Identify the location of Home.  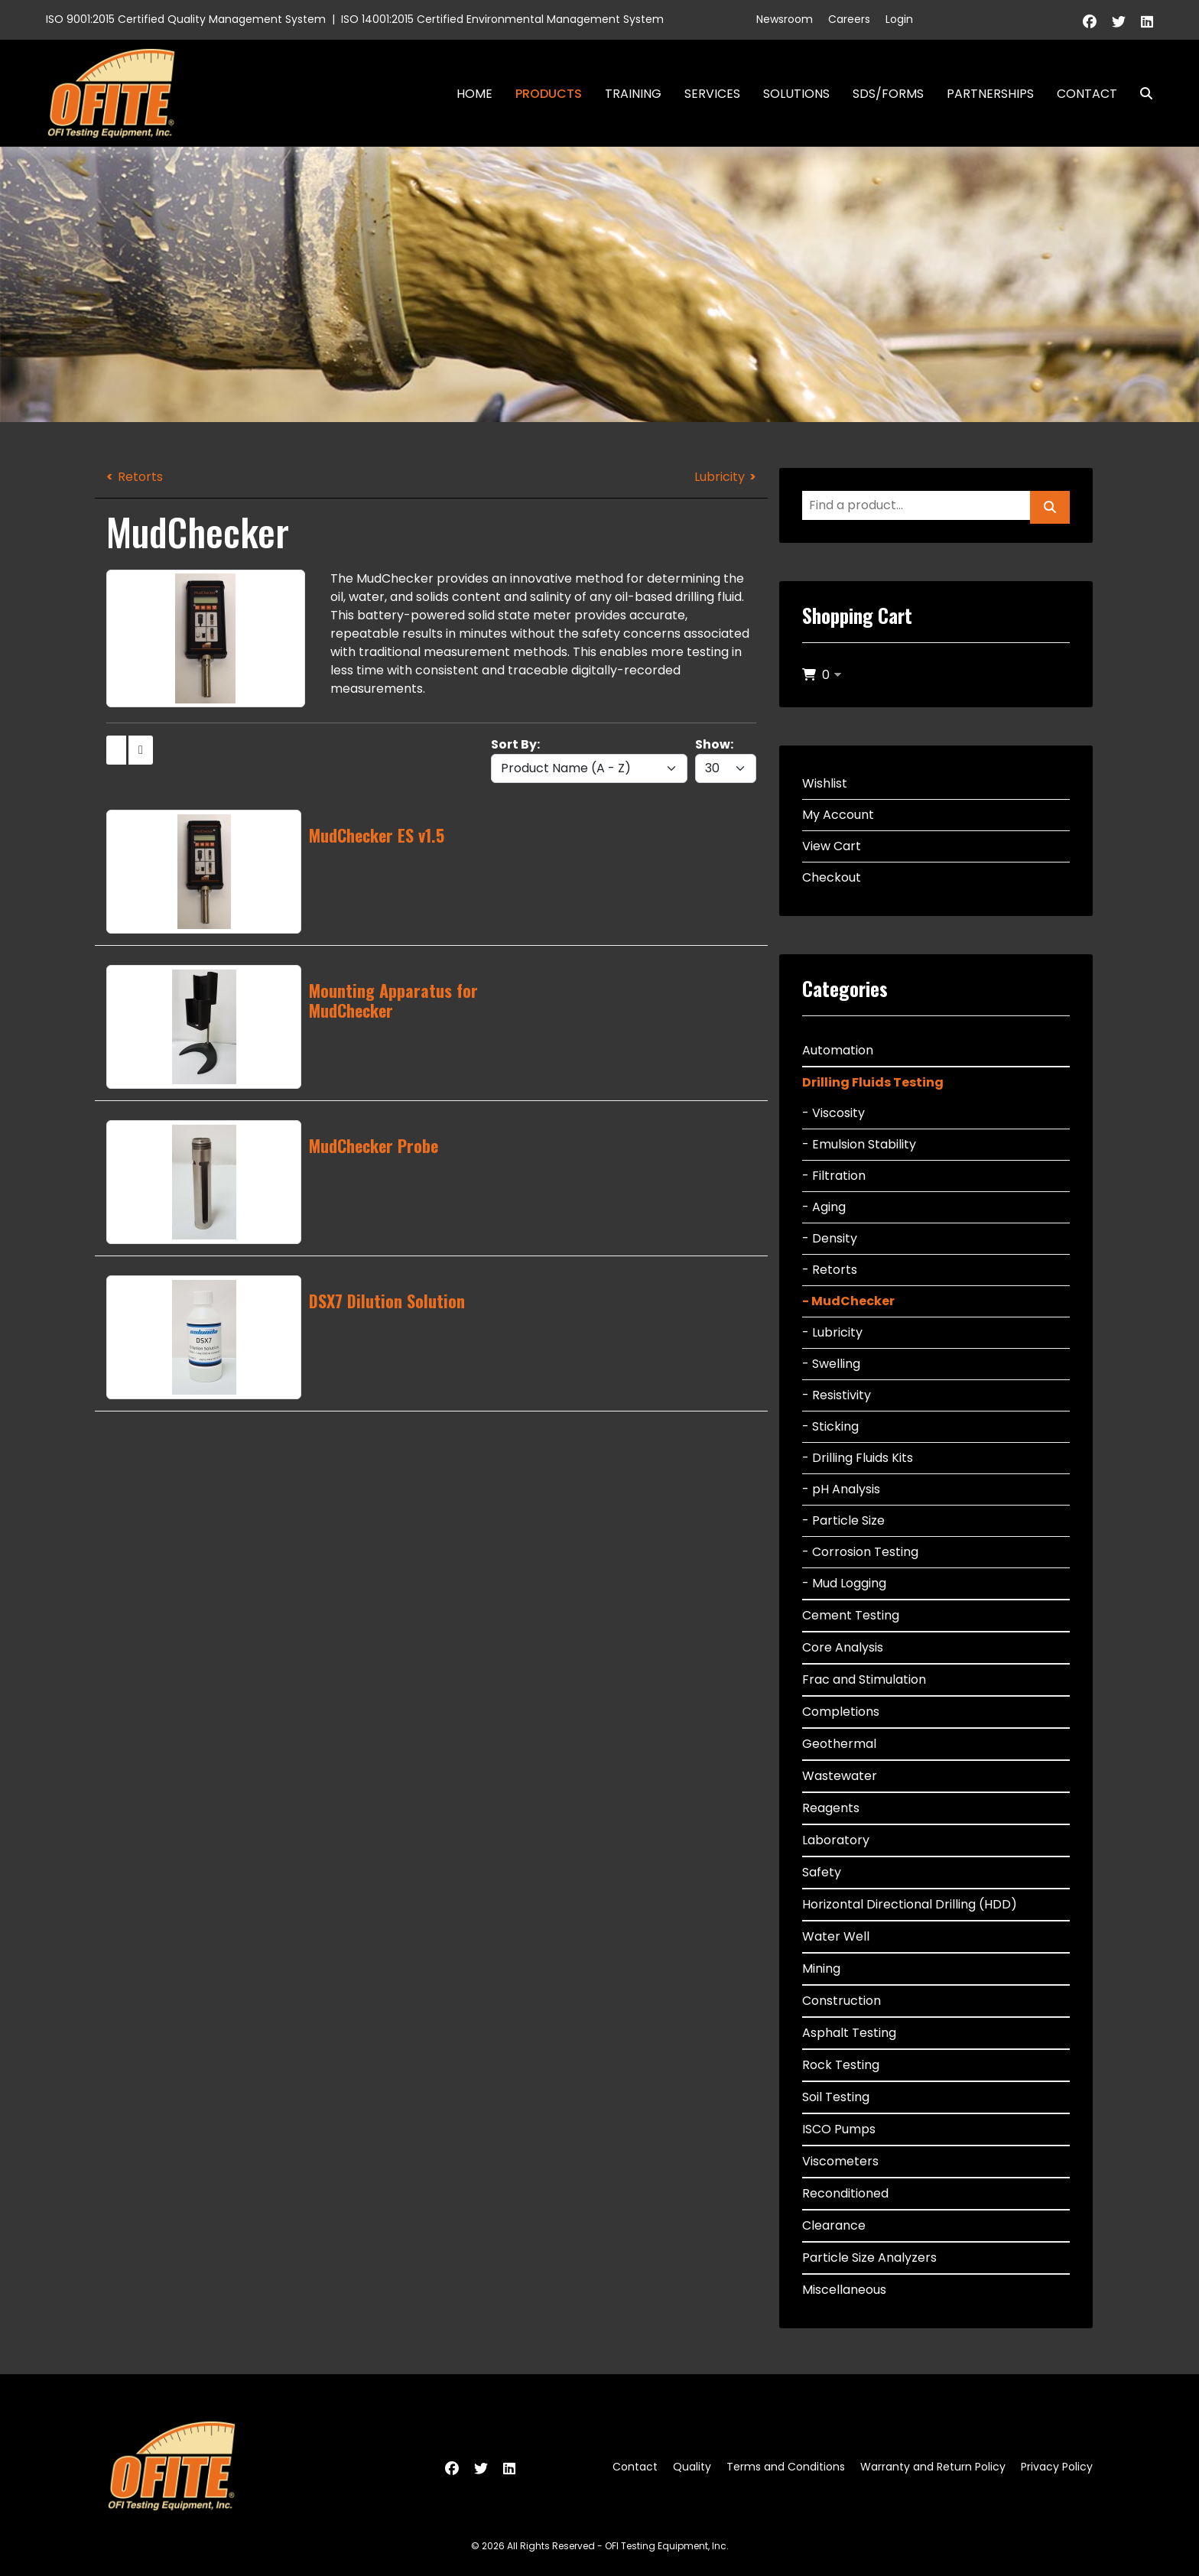
(474, 93).